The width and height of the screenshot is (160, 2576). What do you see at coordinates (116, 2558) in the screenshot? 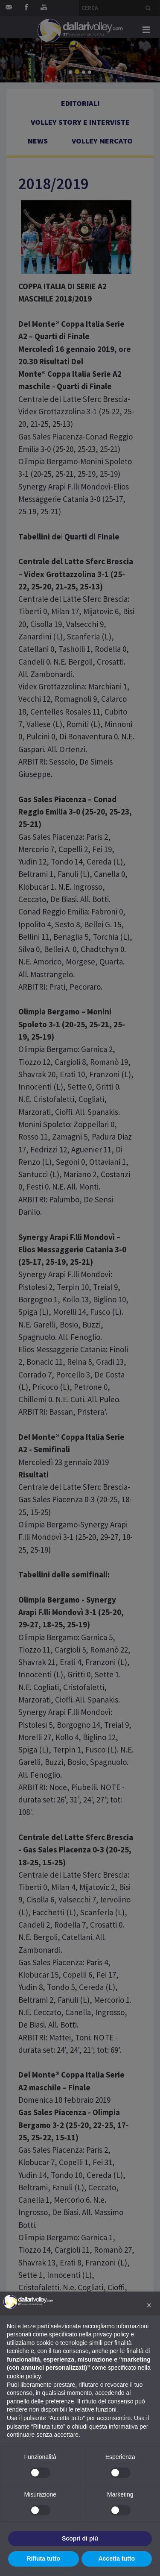
I see `Accetta tutto [button]` at bounding box center [116, 2558].